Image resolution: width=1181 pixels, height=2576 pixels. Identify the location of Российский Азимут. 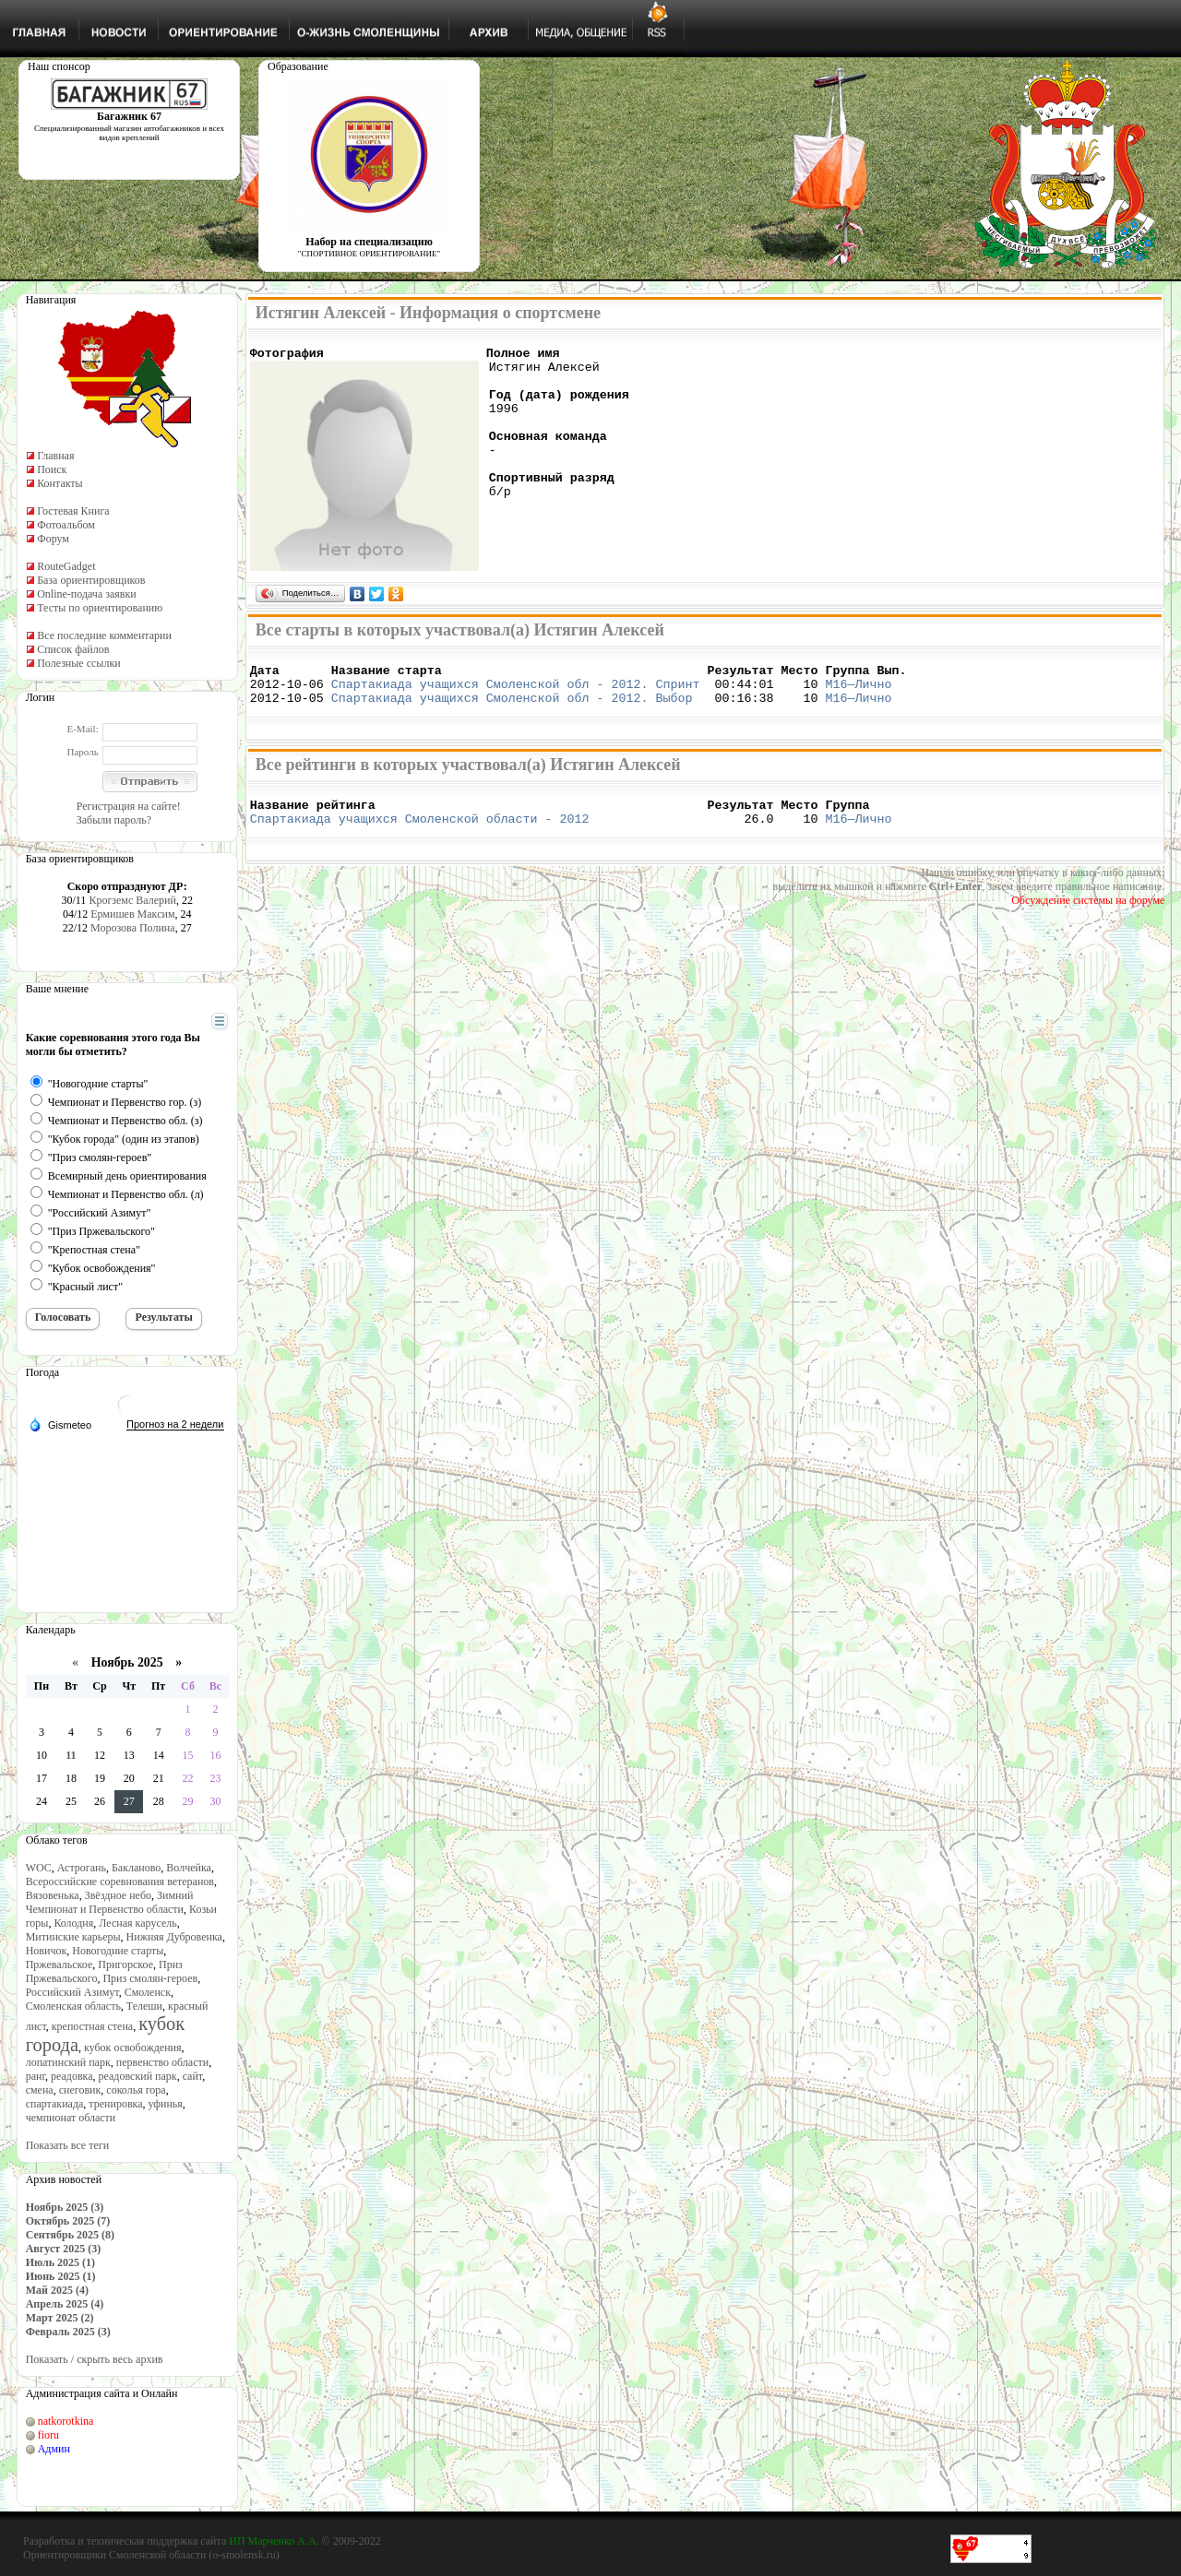
(72, 1992).